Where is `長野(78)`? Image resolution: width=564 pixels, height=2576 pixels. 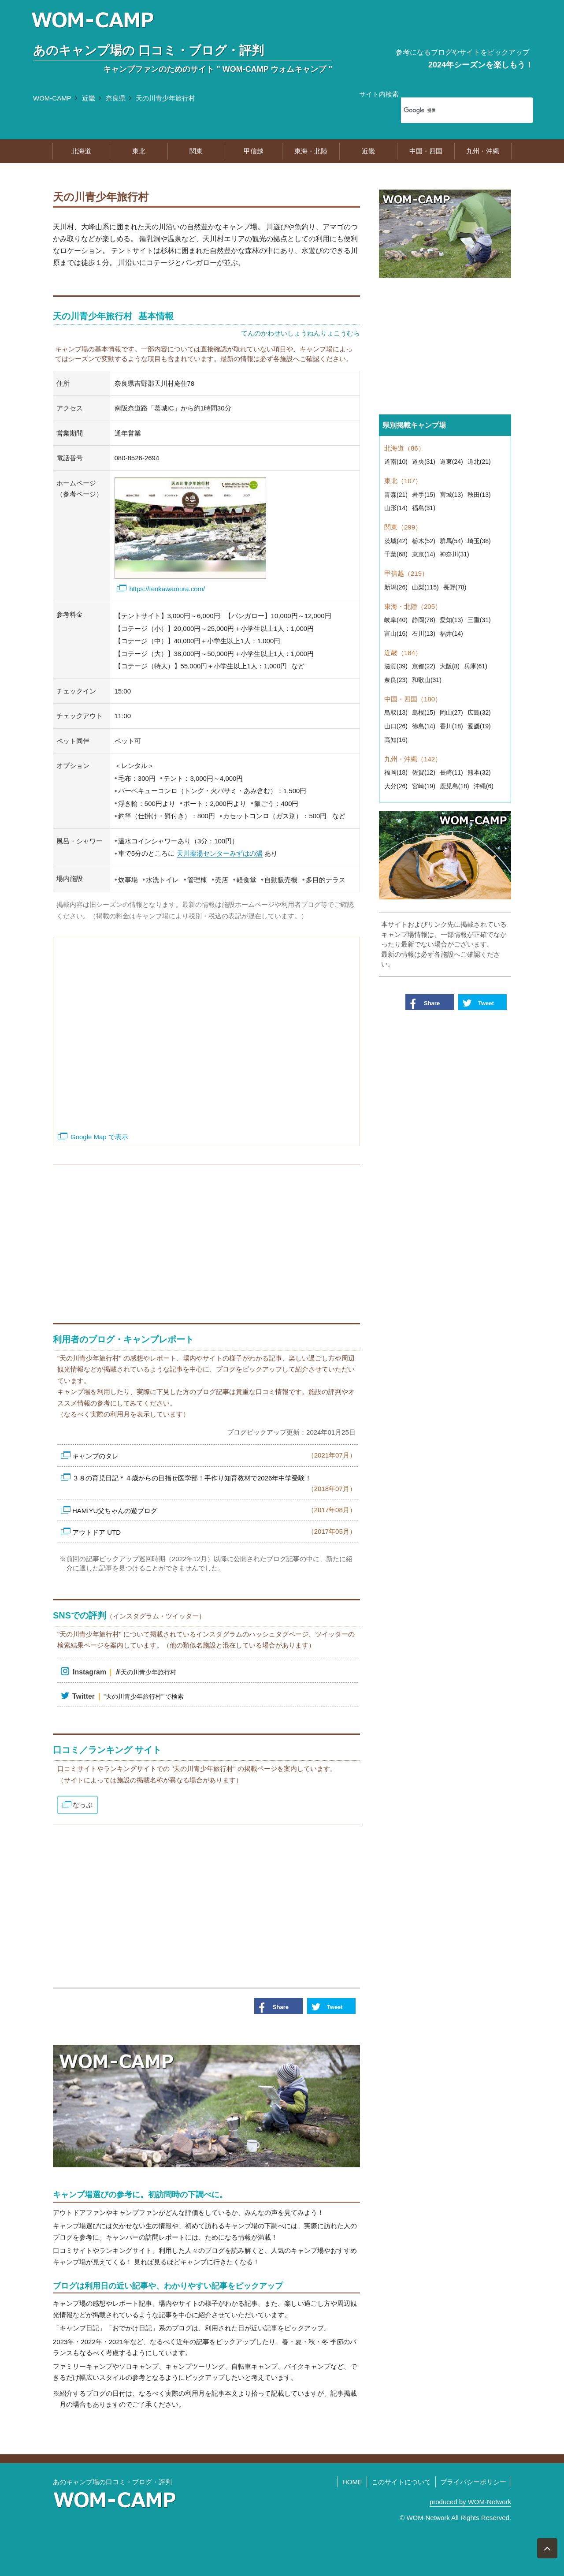
長野(78) is located at coordinates (455, 587).